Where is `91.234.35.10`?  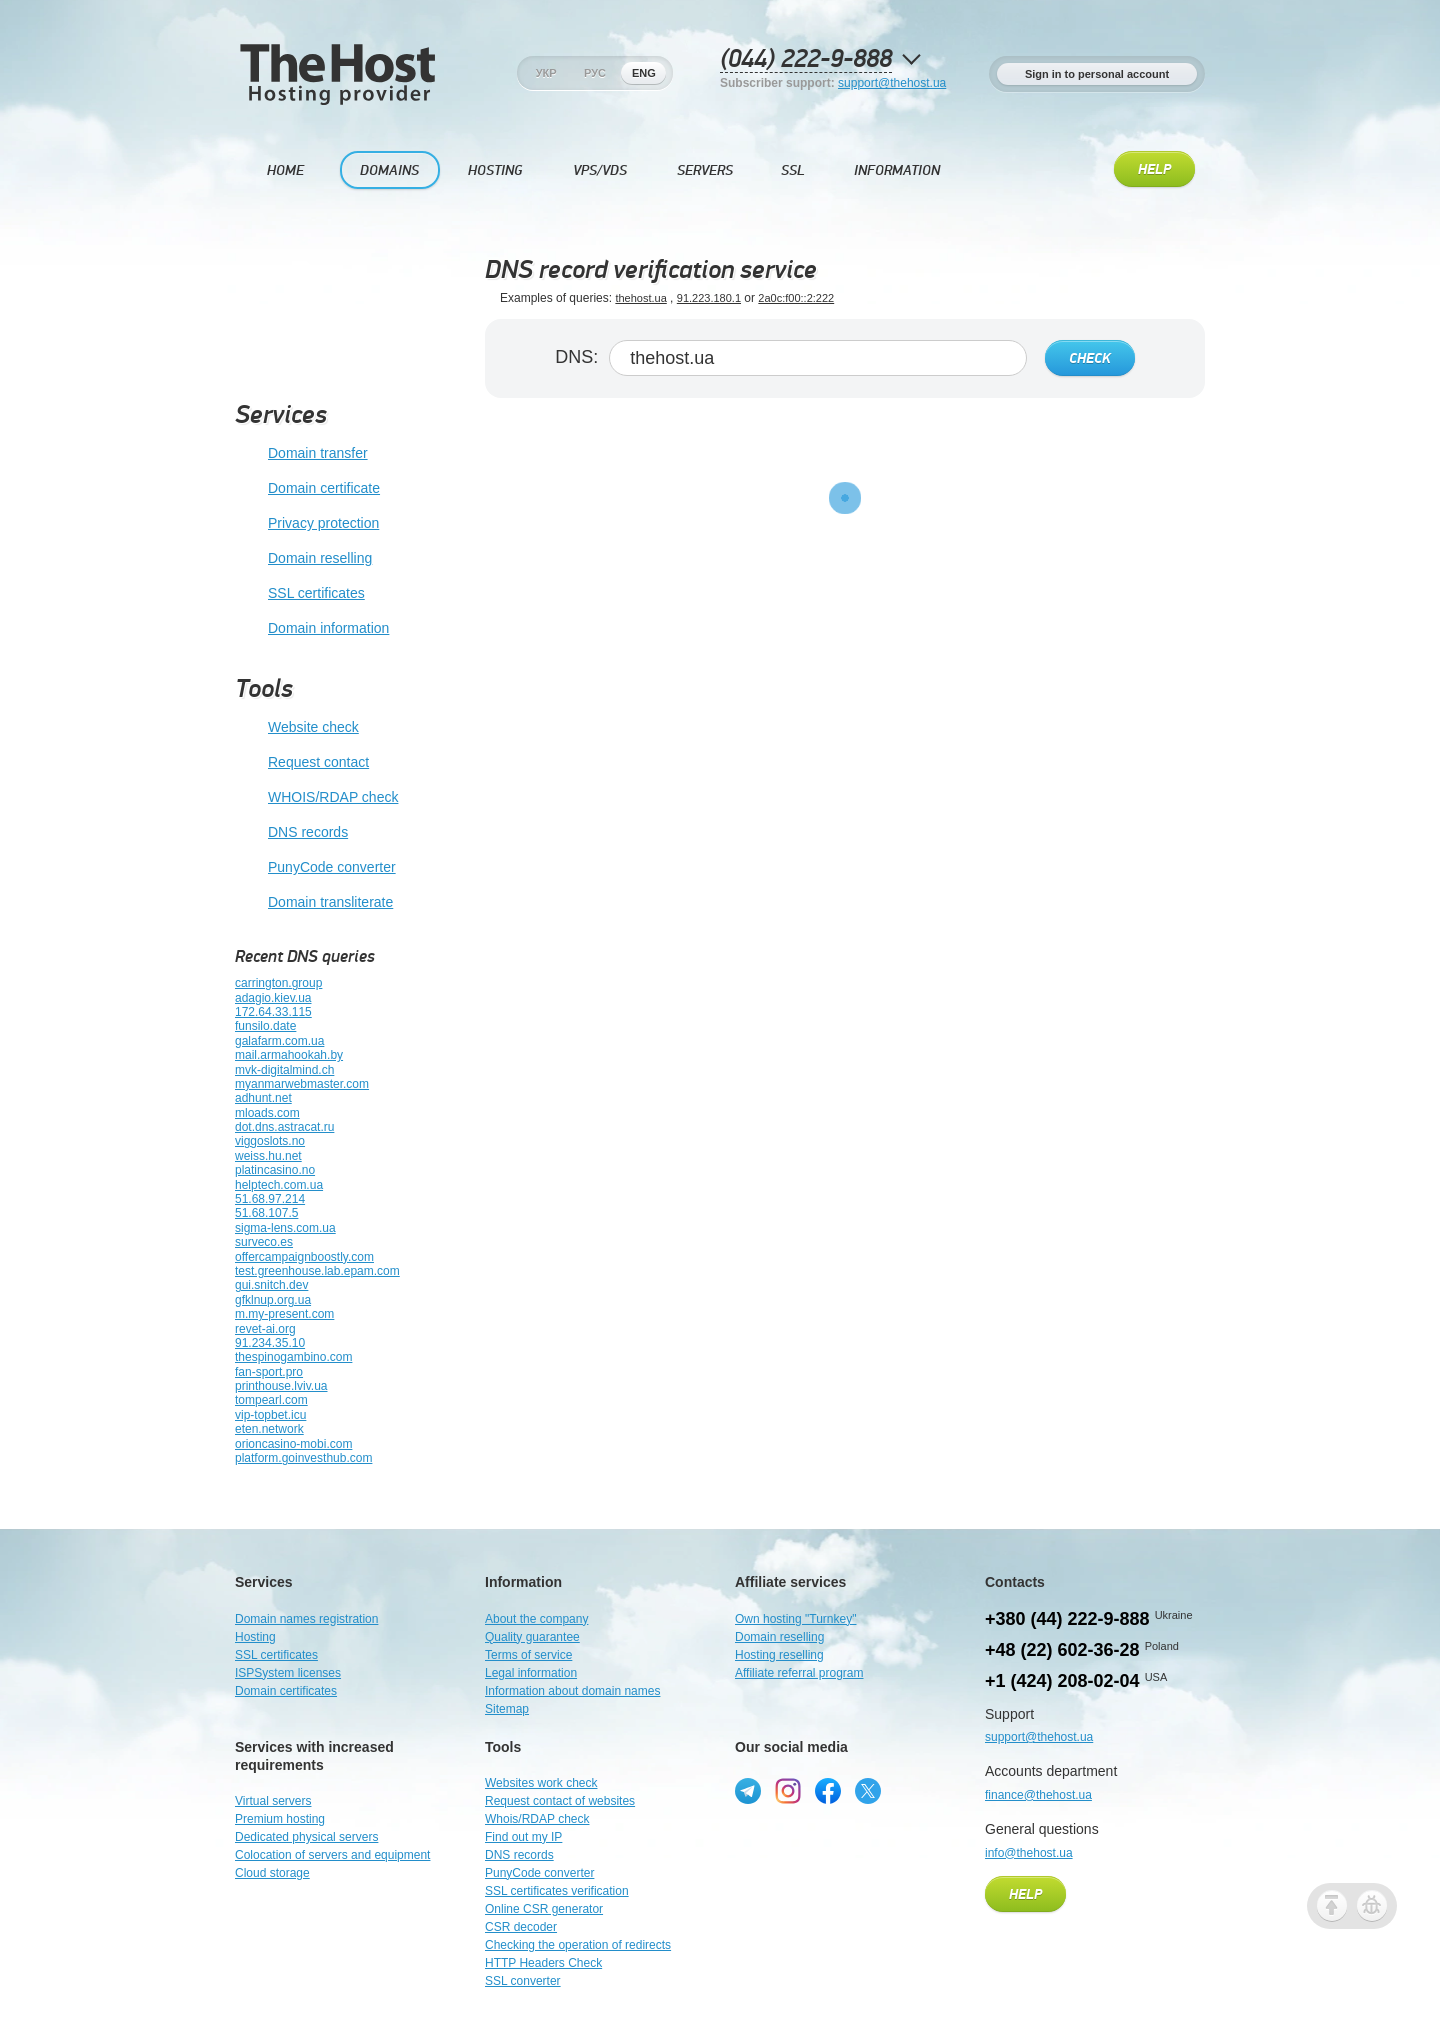
91.234.35.10 is located at coordinates (270, 1343).